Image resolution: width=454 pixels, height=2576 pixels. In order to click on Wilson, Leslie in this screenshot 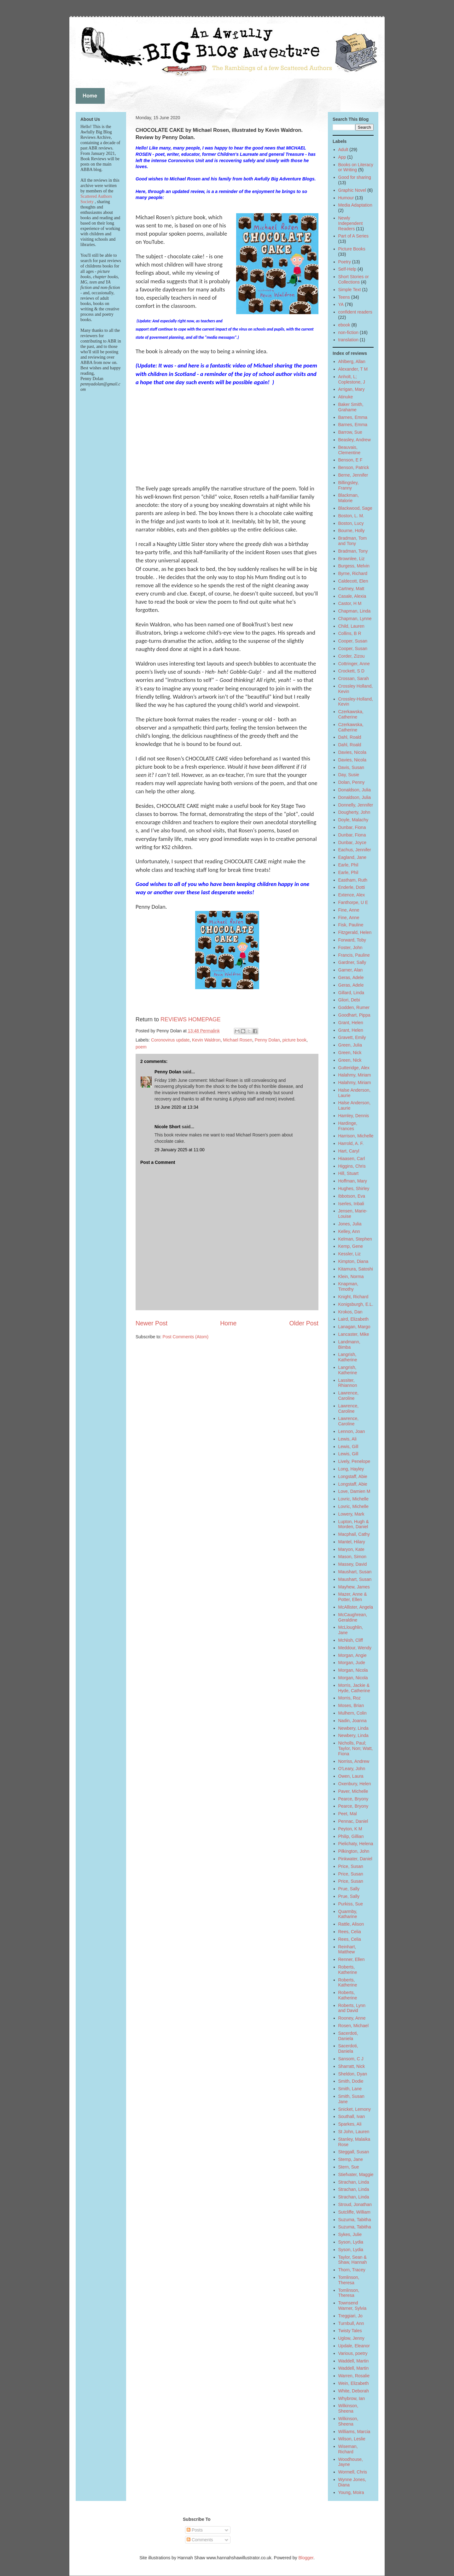, I will do `click(351, 2438)`.